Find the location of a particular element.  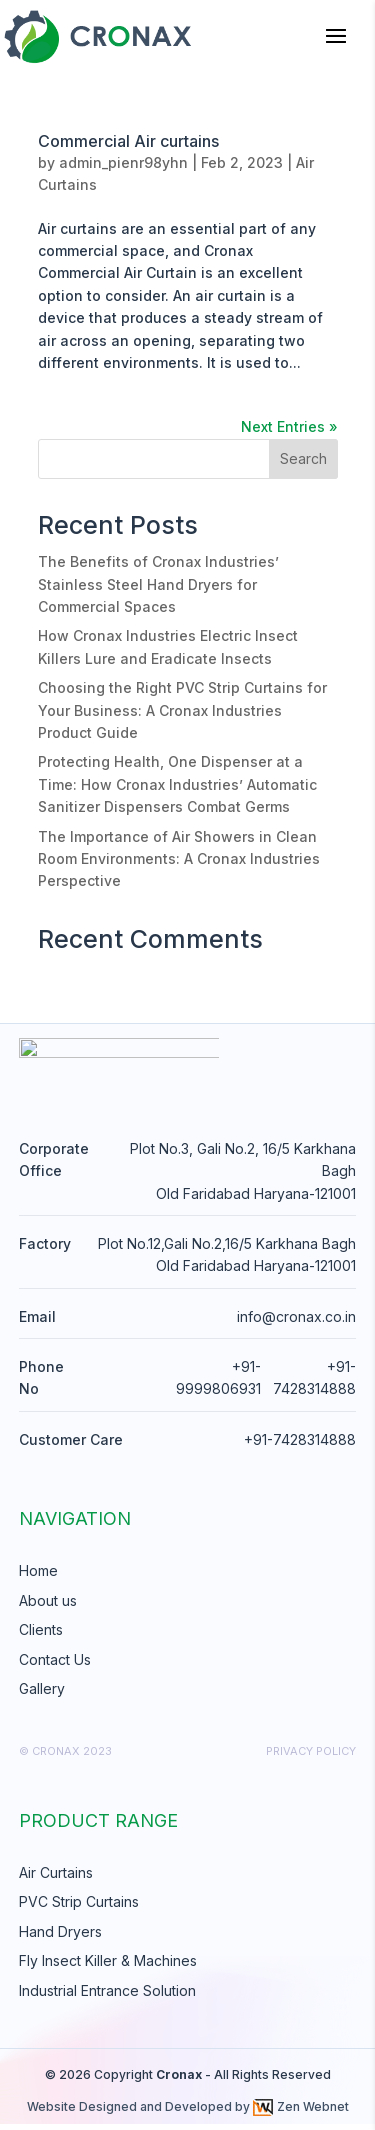

info@cronax.co.in is located at coordinates (296, 1322).